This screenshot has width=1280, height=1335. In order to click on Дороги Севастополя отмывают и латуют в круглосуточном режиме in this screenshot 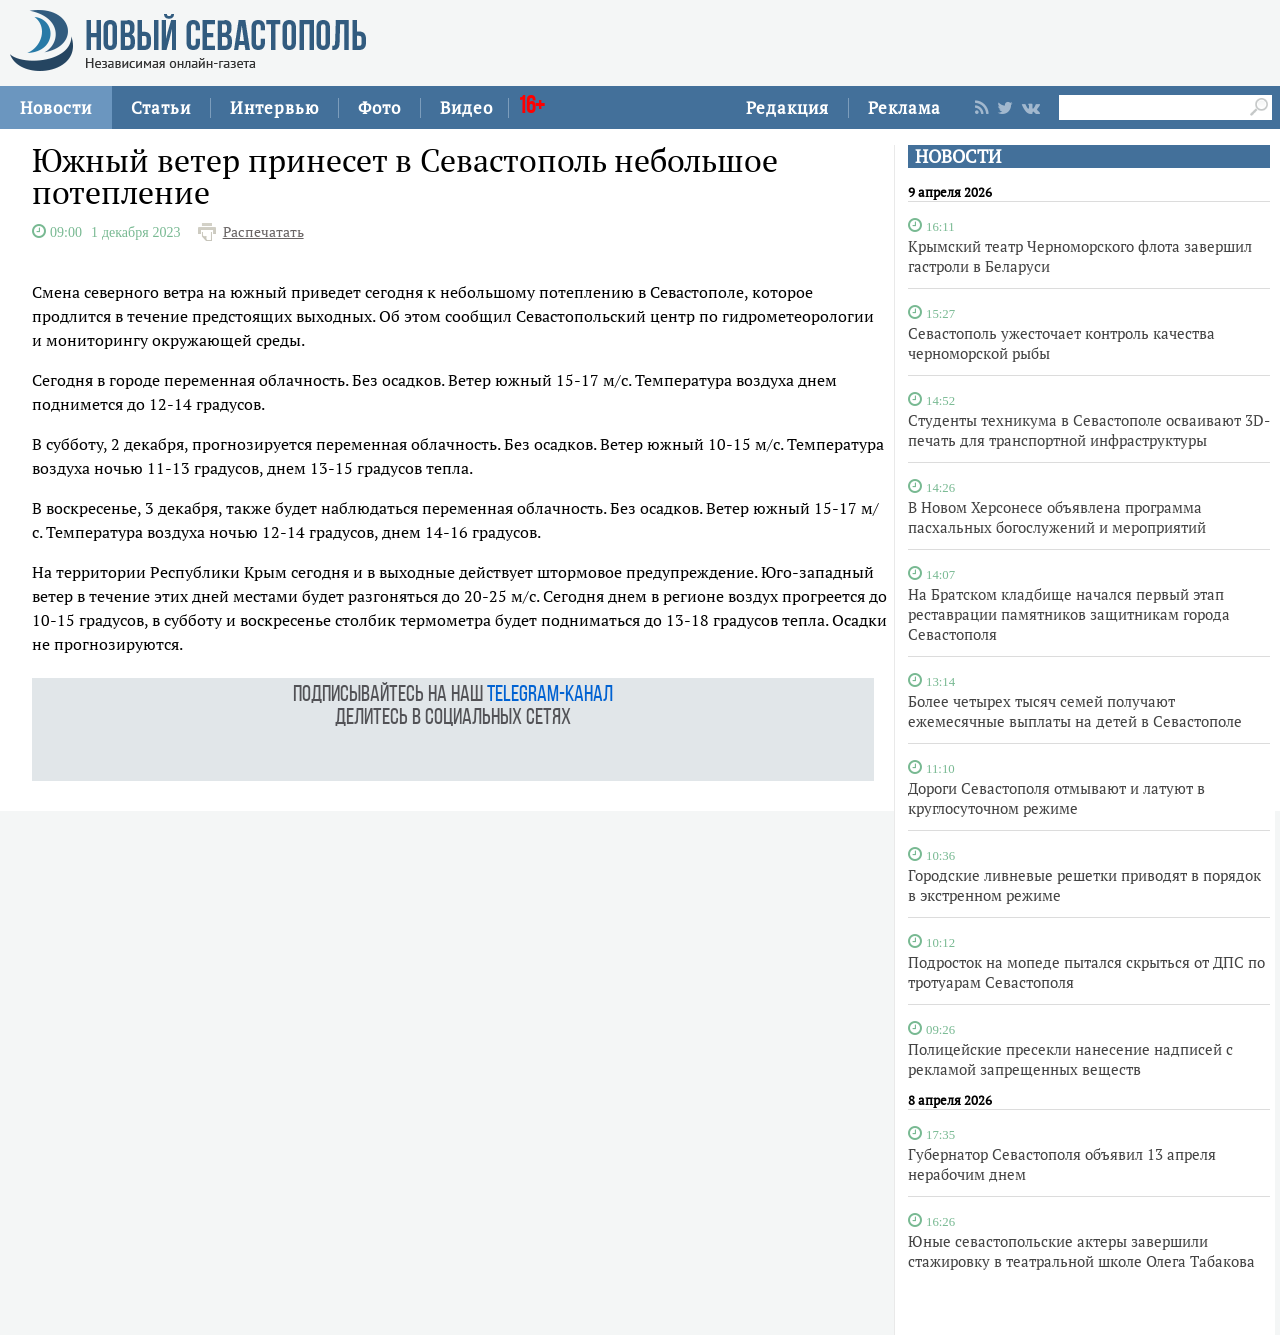, I will do `click(1056, 798)`.